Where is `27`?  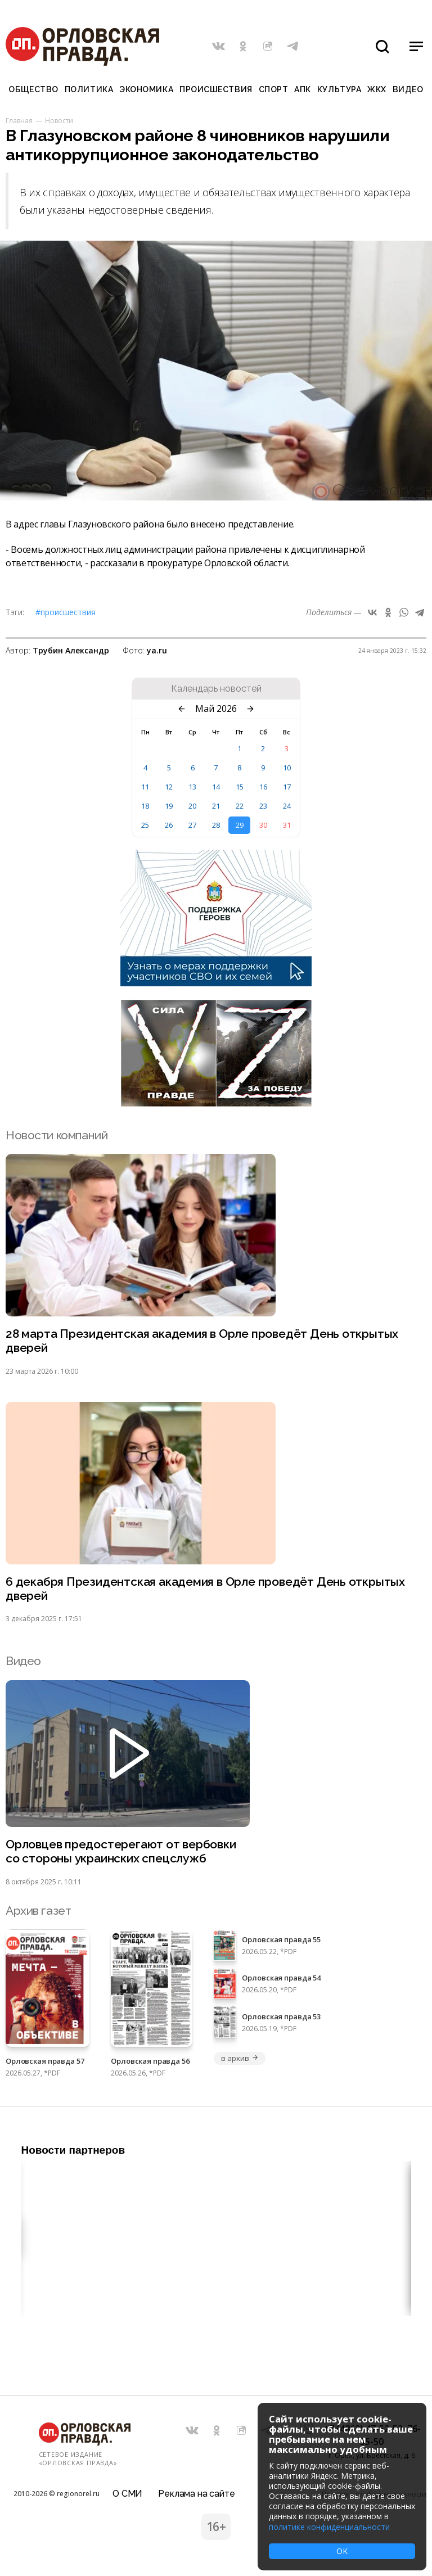 27 is located at coordinates (192, 825).